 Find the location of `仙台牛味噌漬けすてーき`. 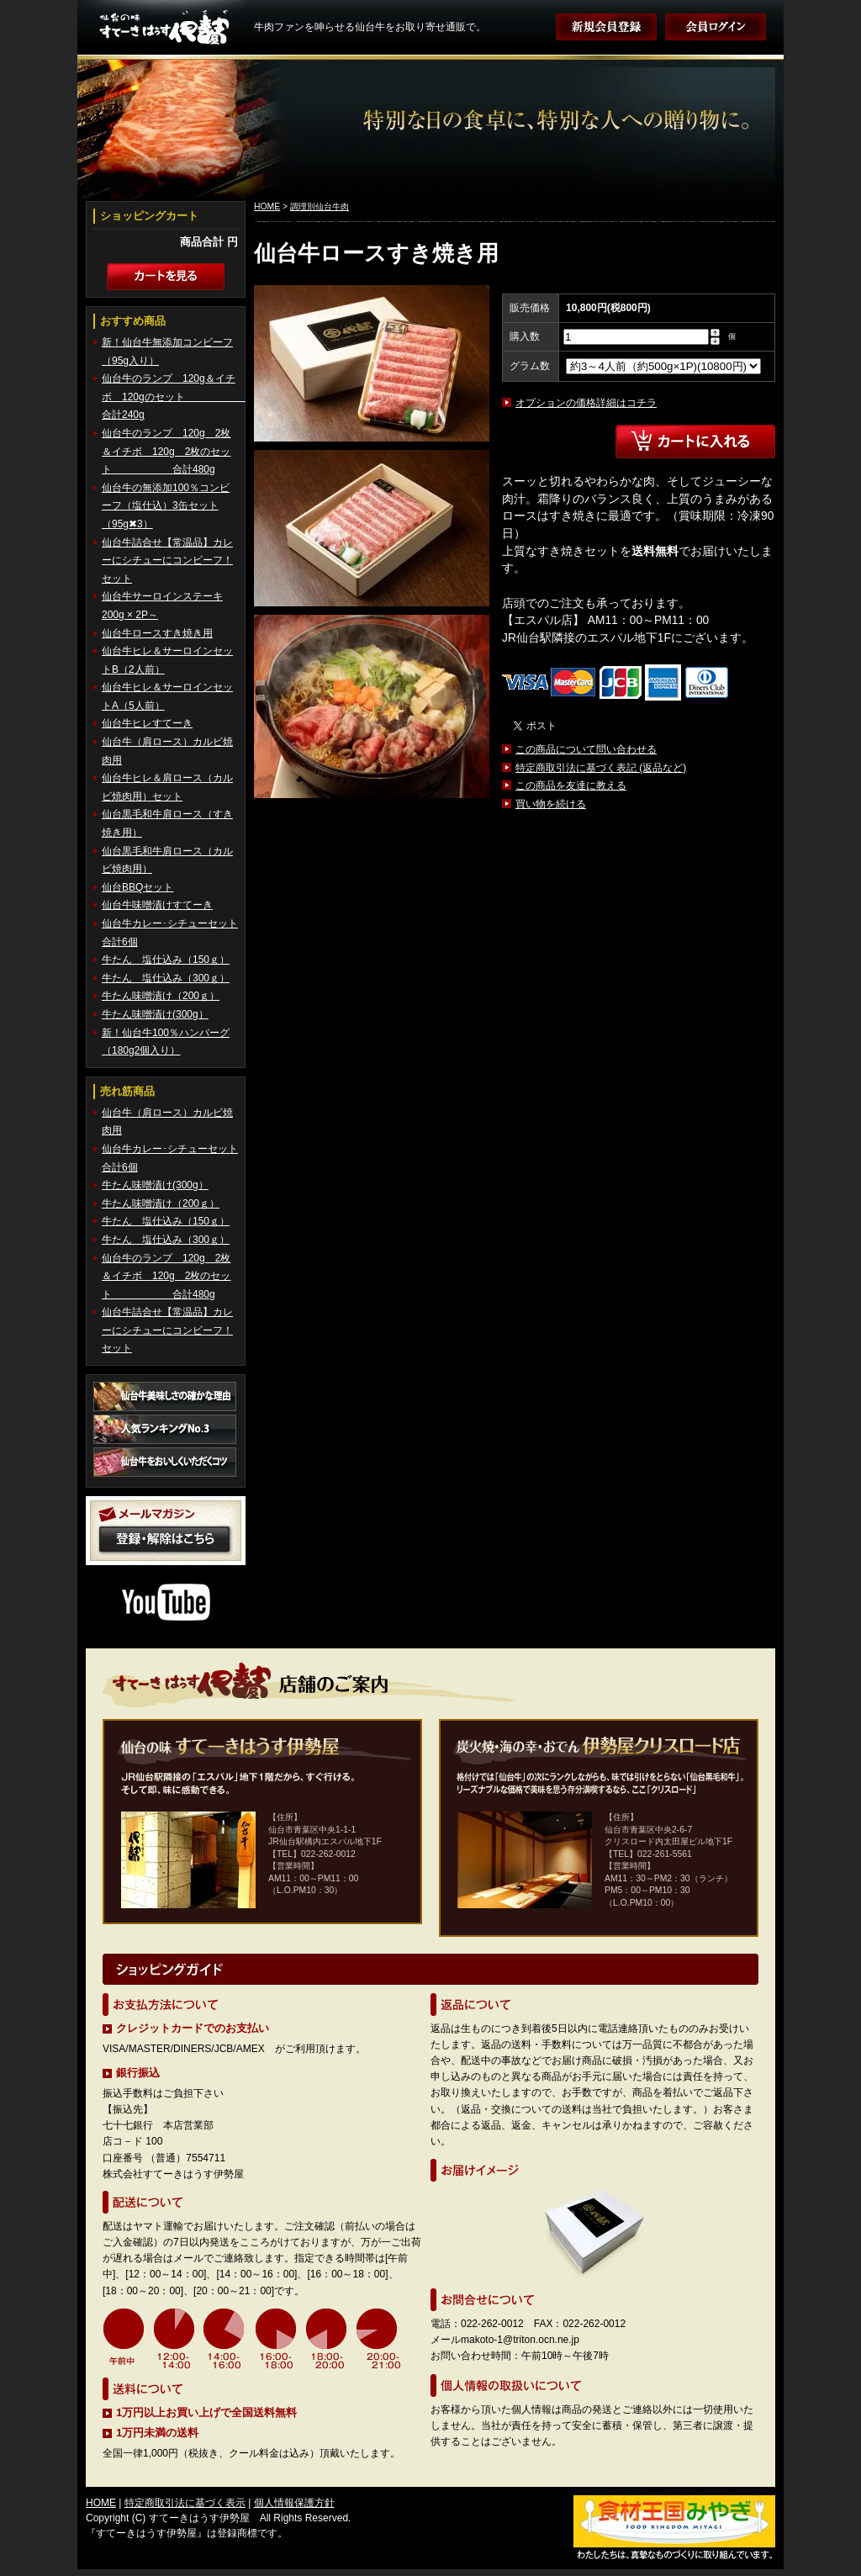

仙台牛味噌漬けすてーき is located at coordinates (157, 905).